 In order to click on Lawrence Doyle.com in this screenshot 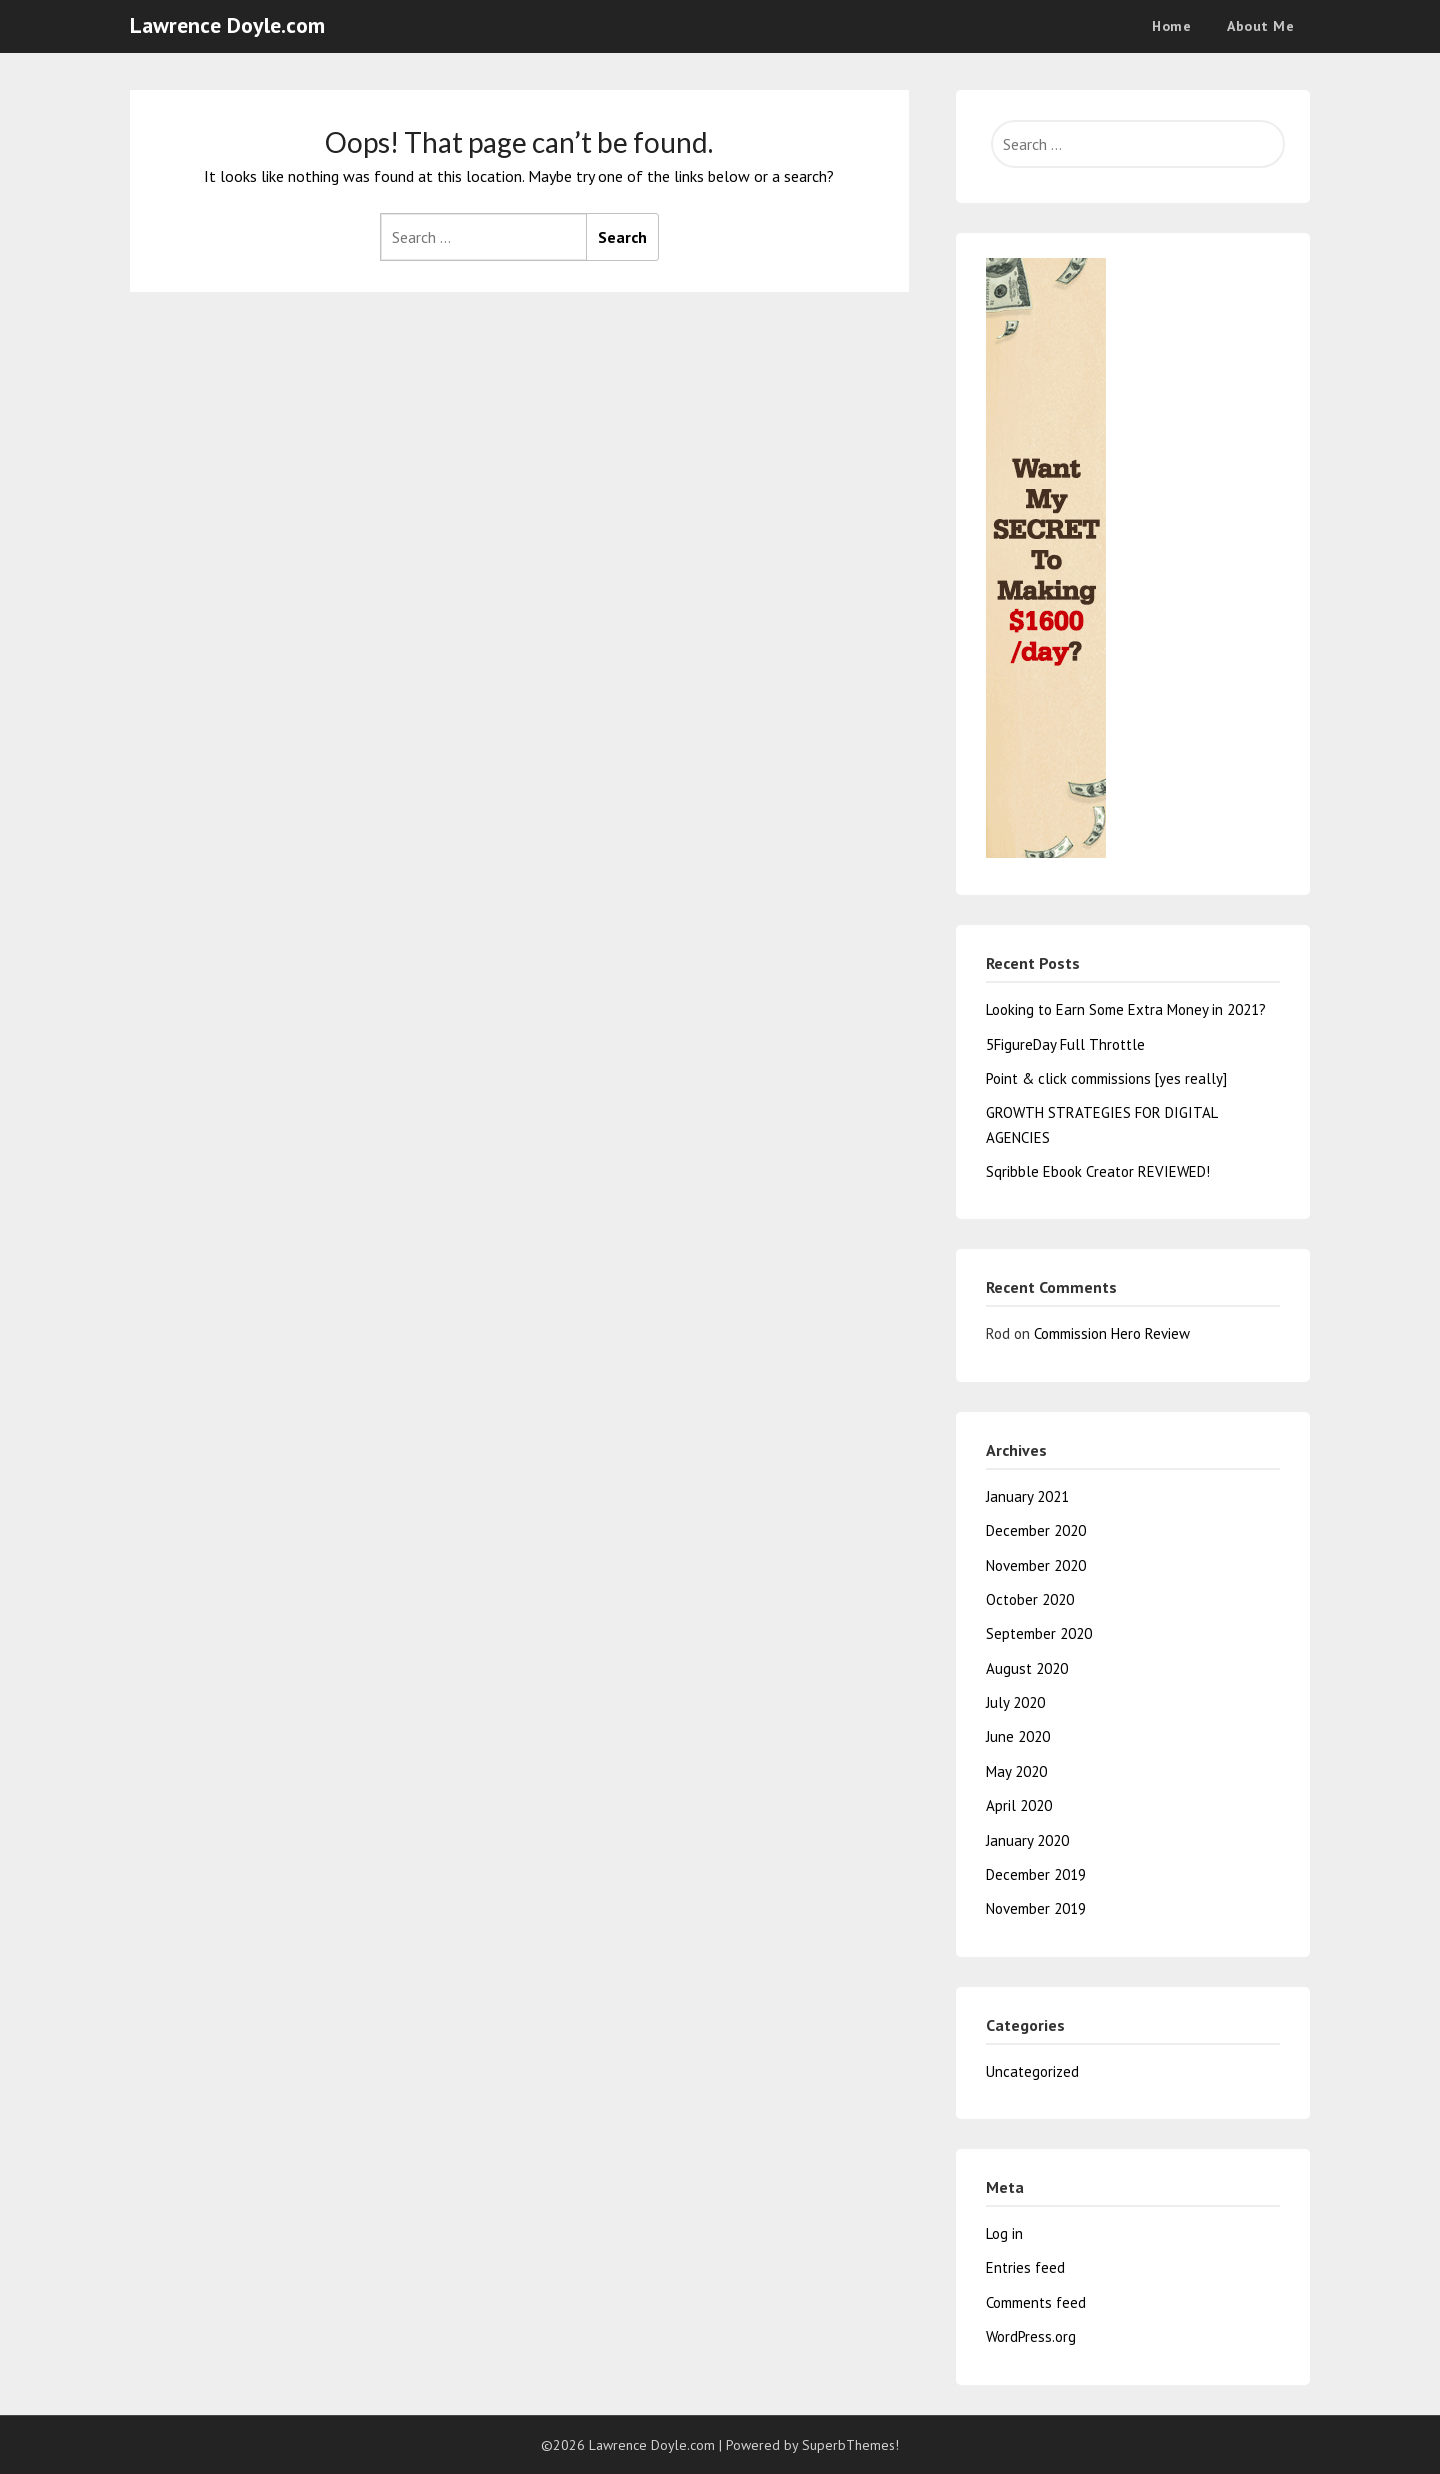, I will do `click(227, 25)`.